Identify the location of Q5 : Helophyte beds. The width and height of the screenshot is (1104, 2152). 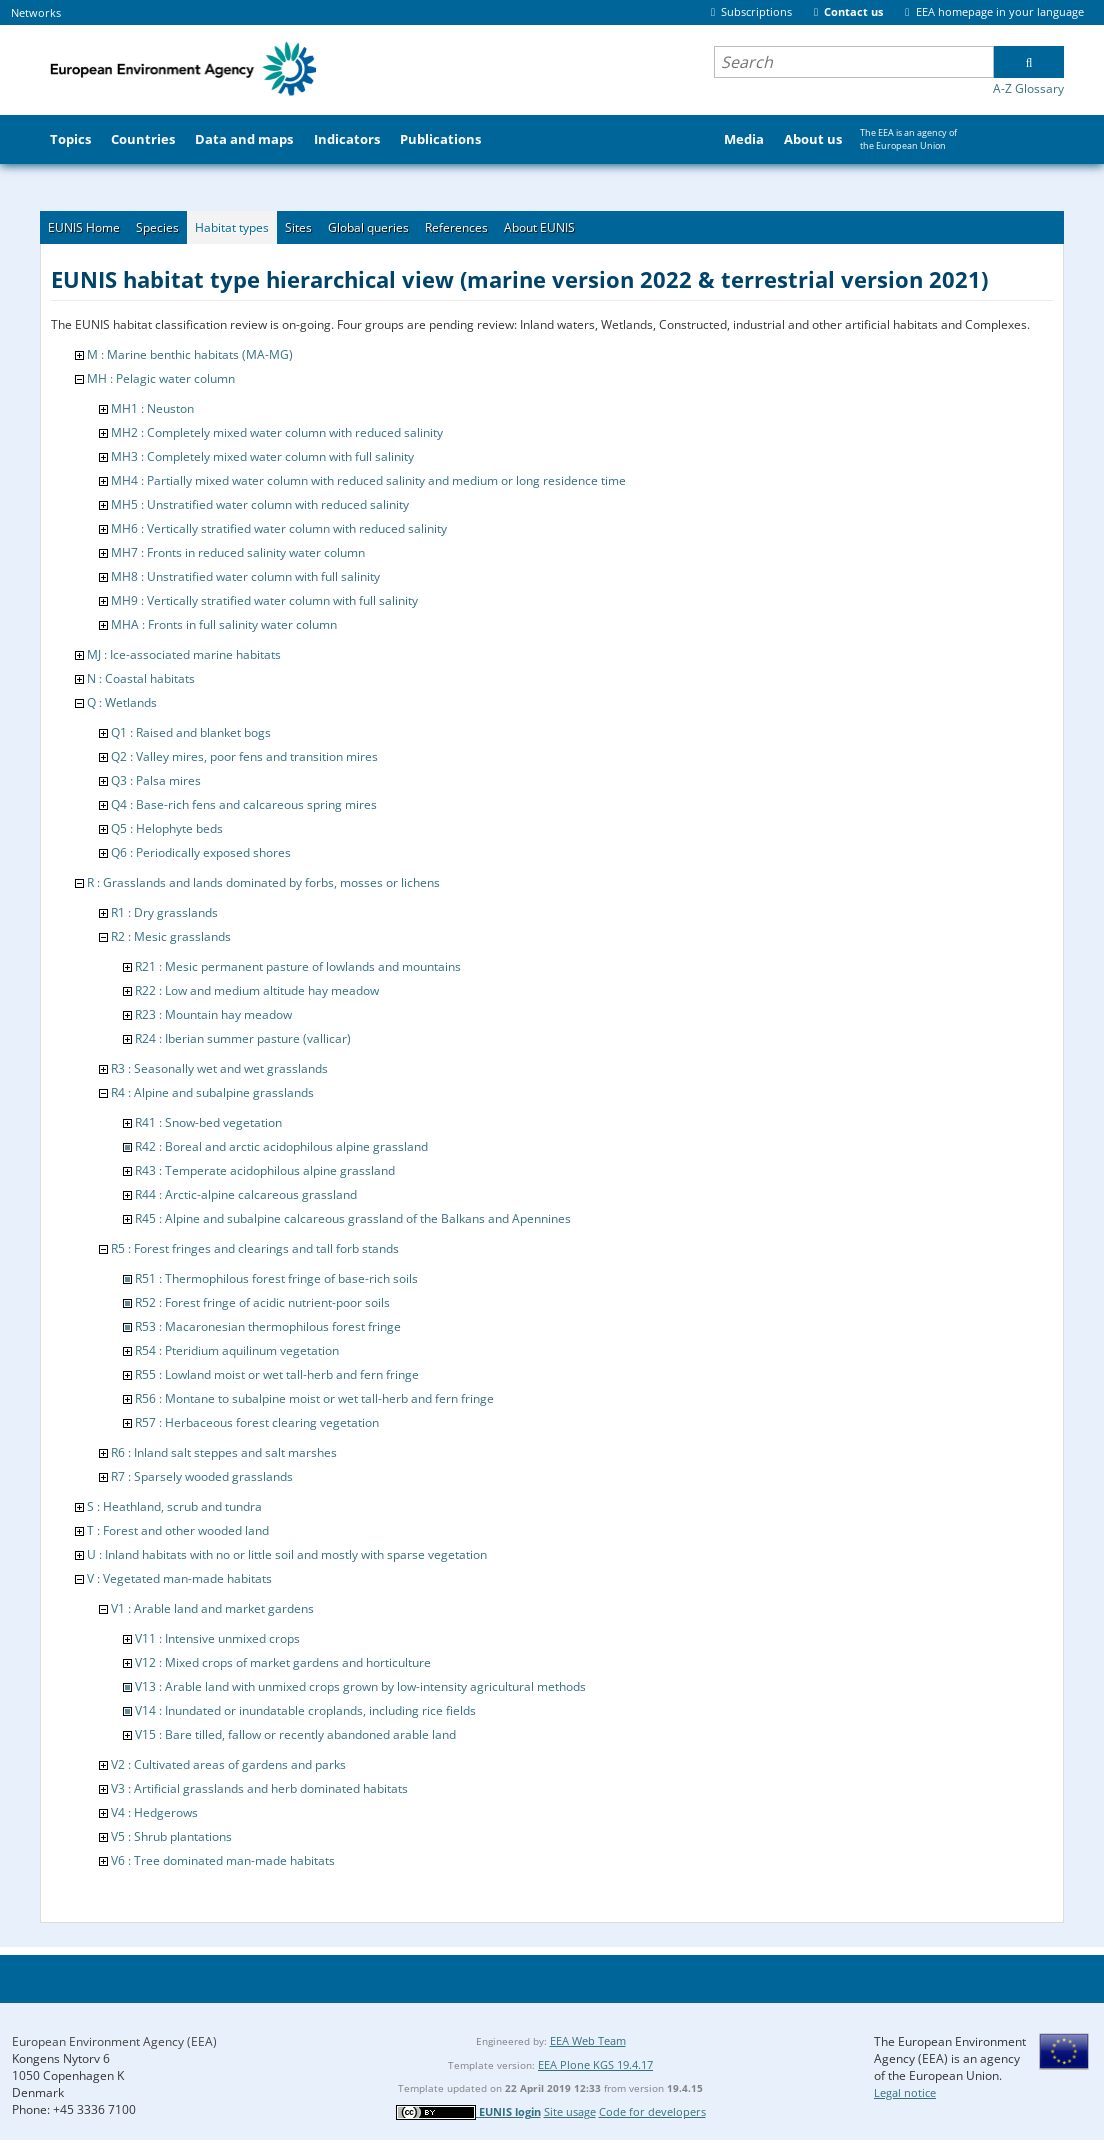
(167, 828).